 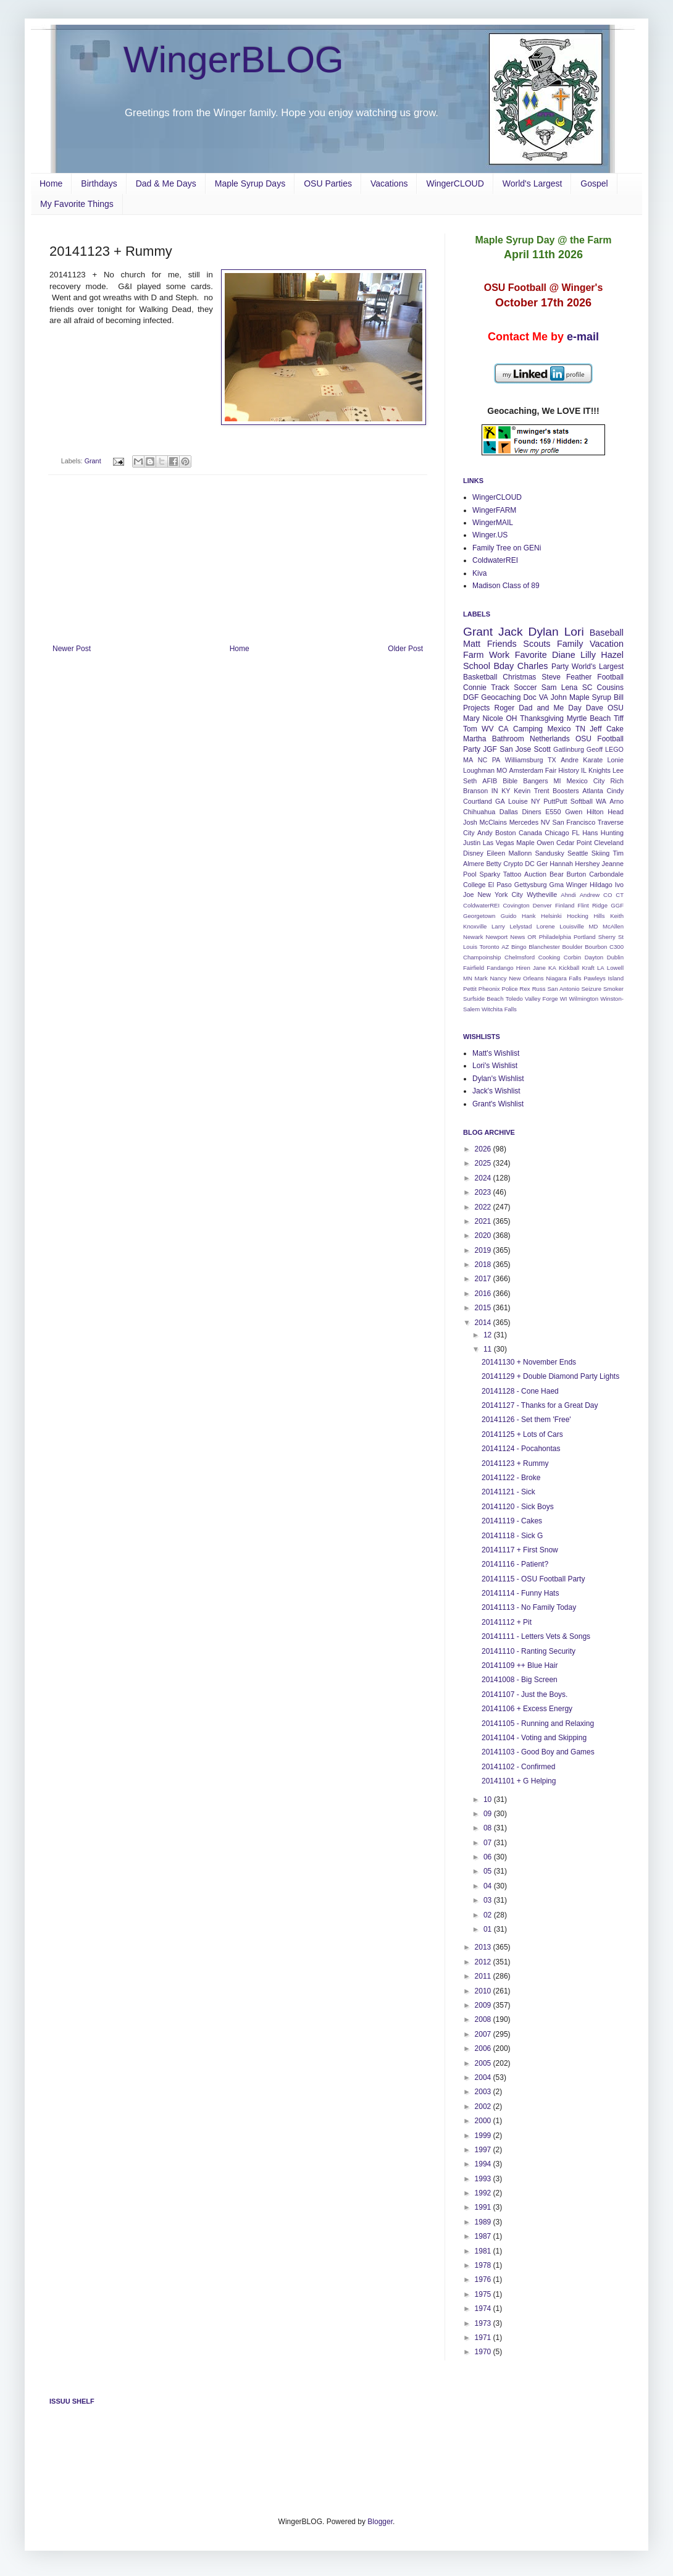 What do you see at coordinates (578, 677) in the screenshot?
I see `Feather` at bounding box center [578, 677].